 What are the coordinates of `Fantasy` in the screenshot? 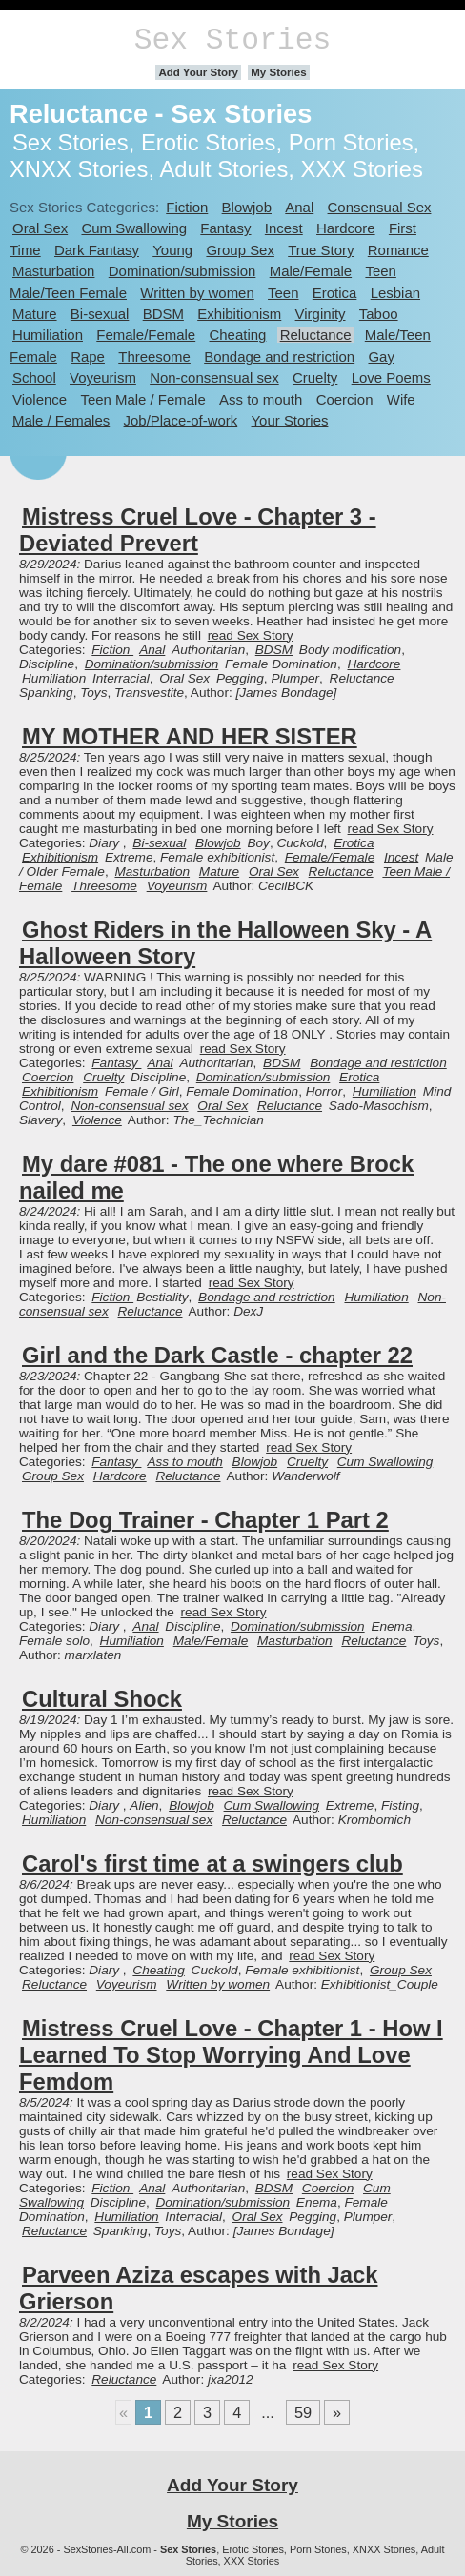 It's located at (225, 228).